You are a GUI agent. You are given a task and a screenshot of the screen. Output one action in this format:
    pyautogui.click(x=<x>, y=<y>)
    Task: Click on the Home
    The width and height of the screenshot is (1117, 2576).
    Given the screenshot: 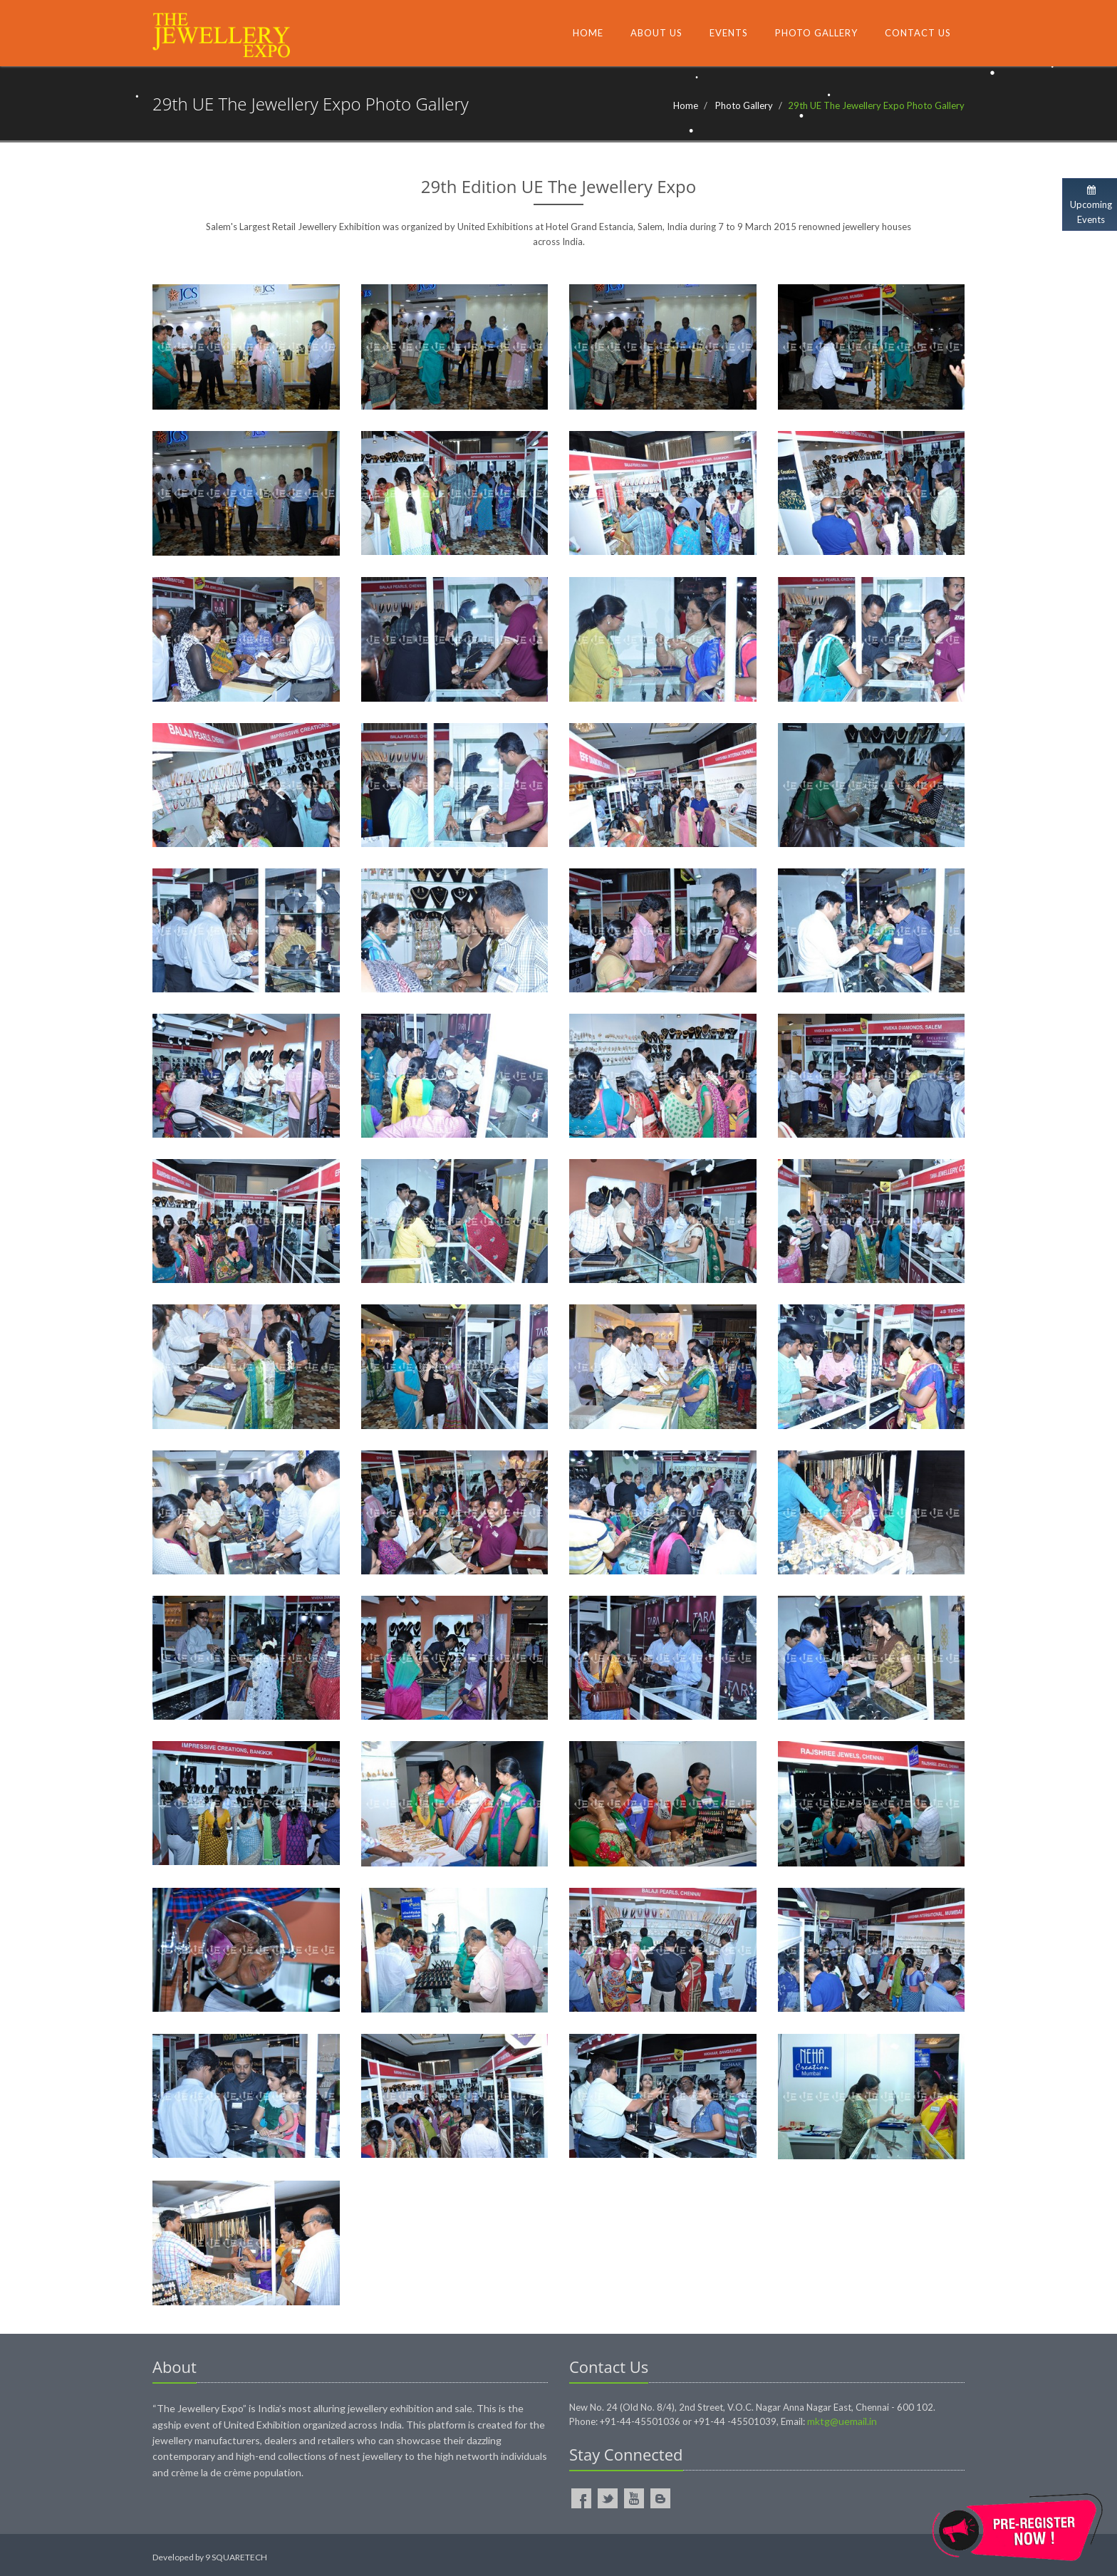 What is the action you would take?
    pyautogui.click(x=588, y=32)
    